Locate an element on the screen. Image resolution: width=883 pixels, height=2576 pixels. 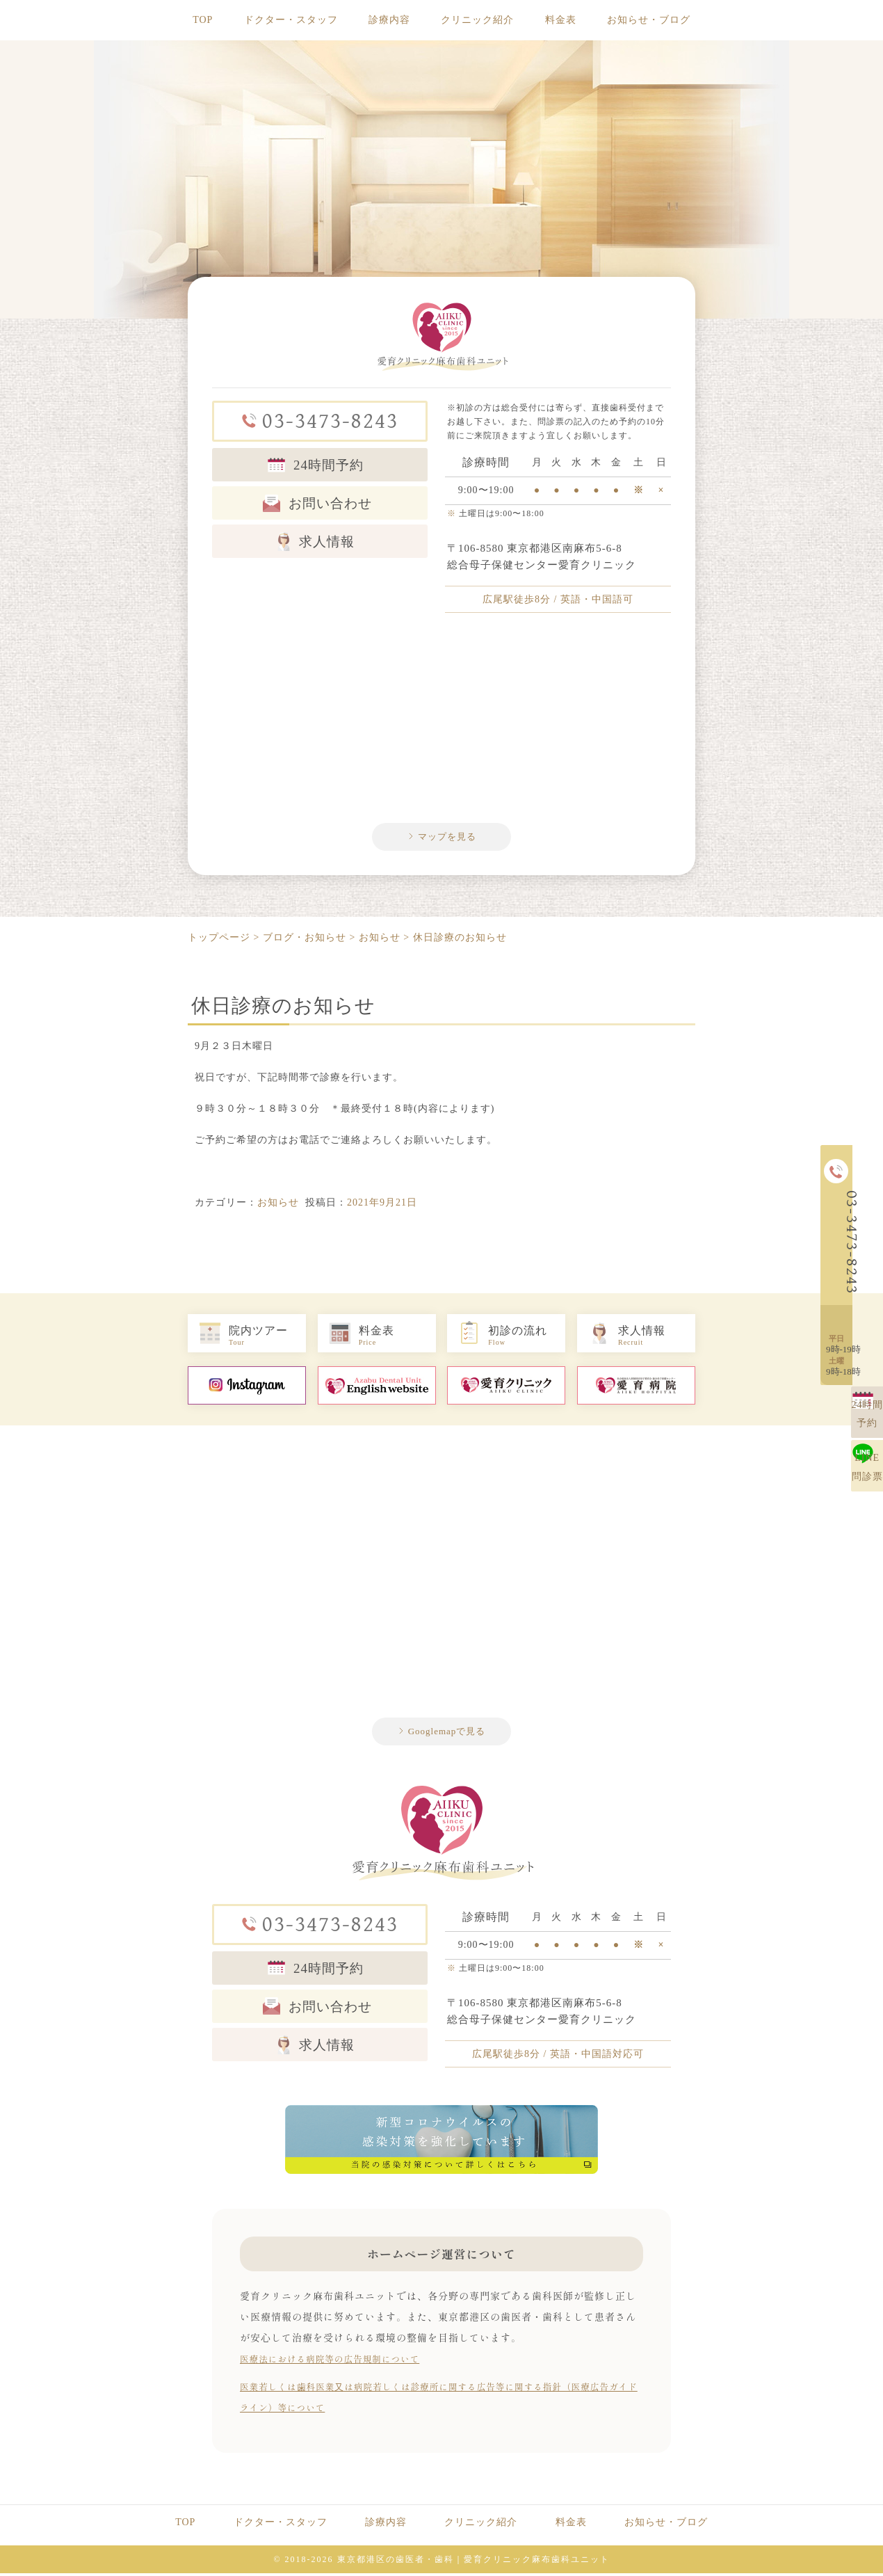
クリニック紹介 is located at coordinates (477, 20).